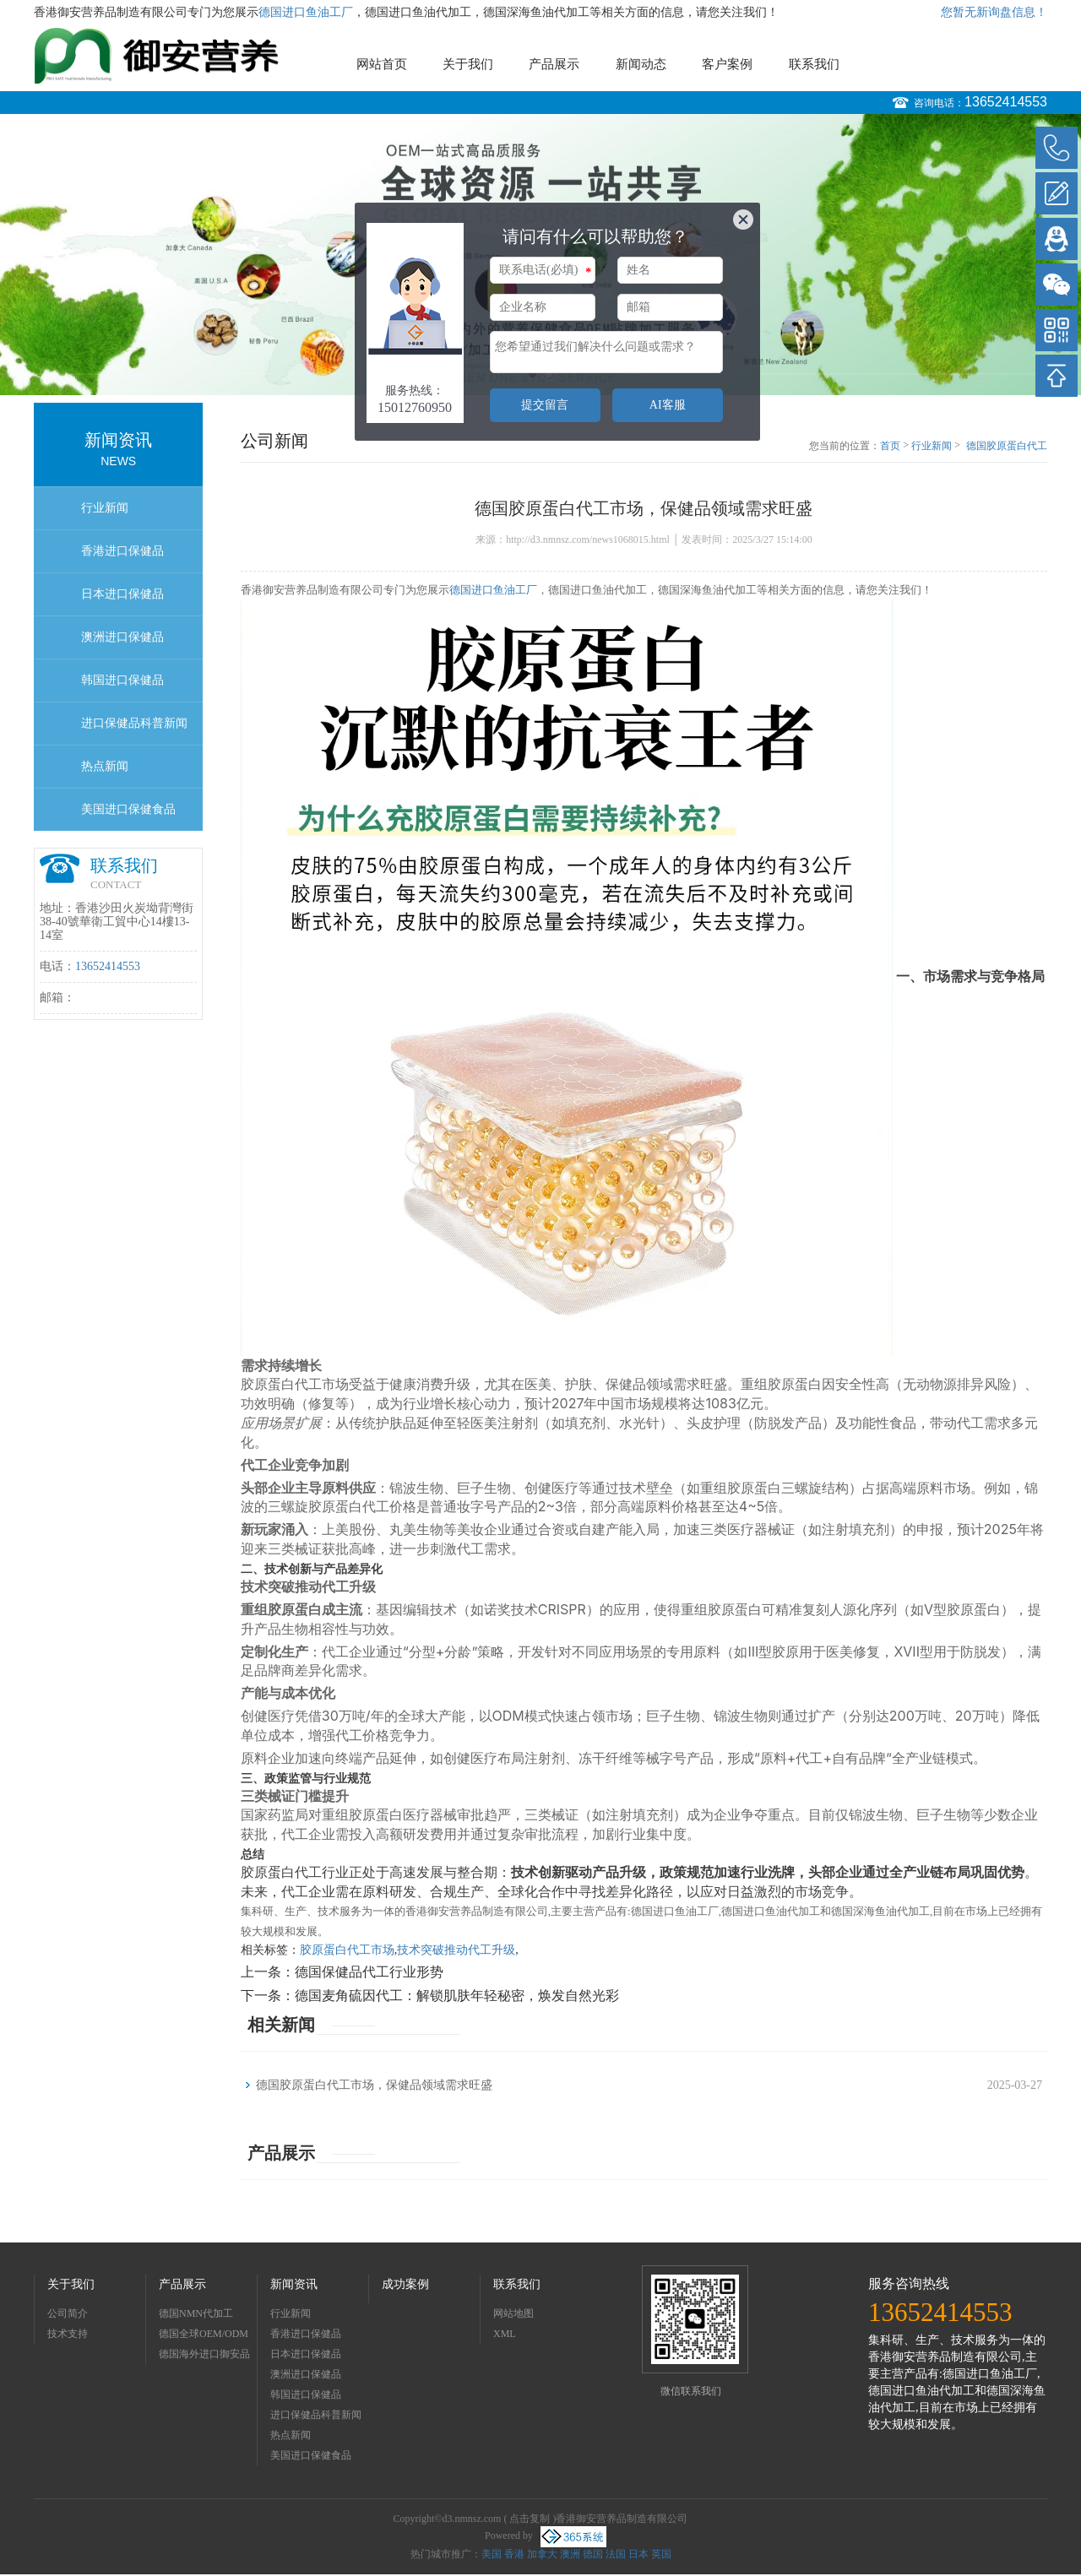 The height and width of the screenshot is (2576, 1081). I want to click on 进口保健品科普新闻, so click(134, 723).